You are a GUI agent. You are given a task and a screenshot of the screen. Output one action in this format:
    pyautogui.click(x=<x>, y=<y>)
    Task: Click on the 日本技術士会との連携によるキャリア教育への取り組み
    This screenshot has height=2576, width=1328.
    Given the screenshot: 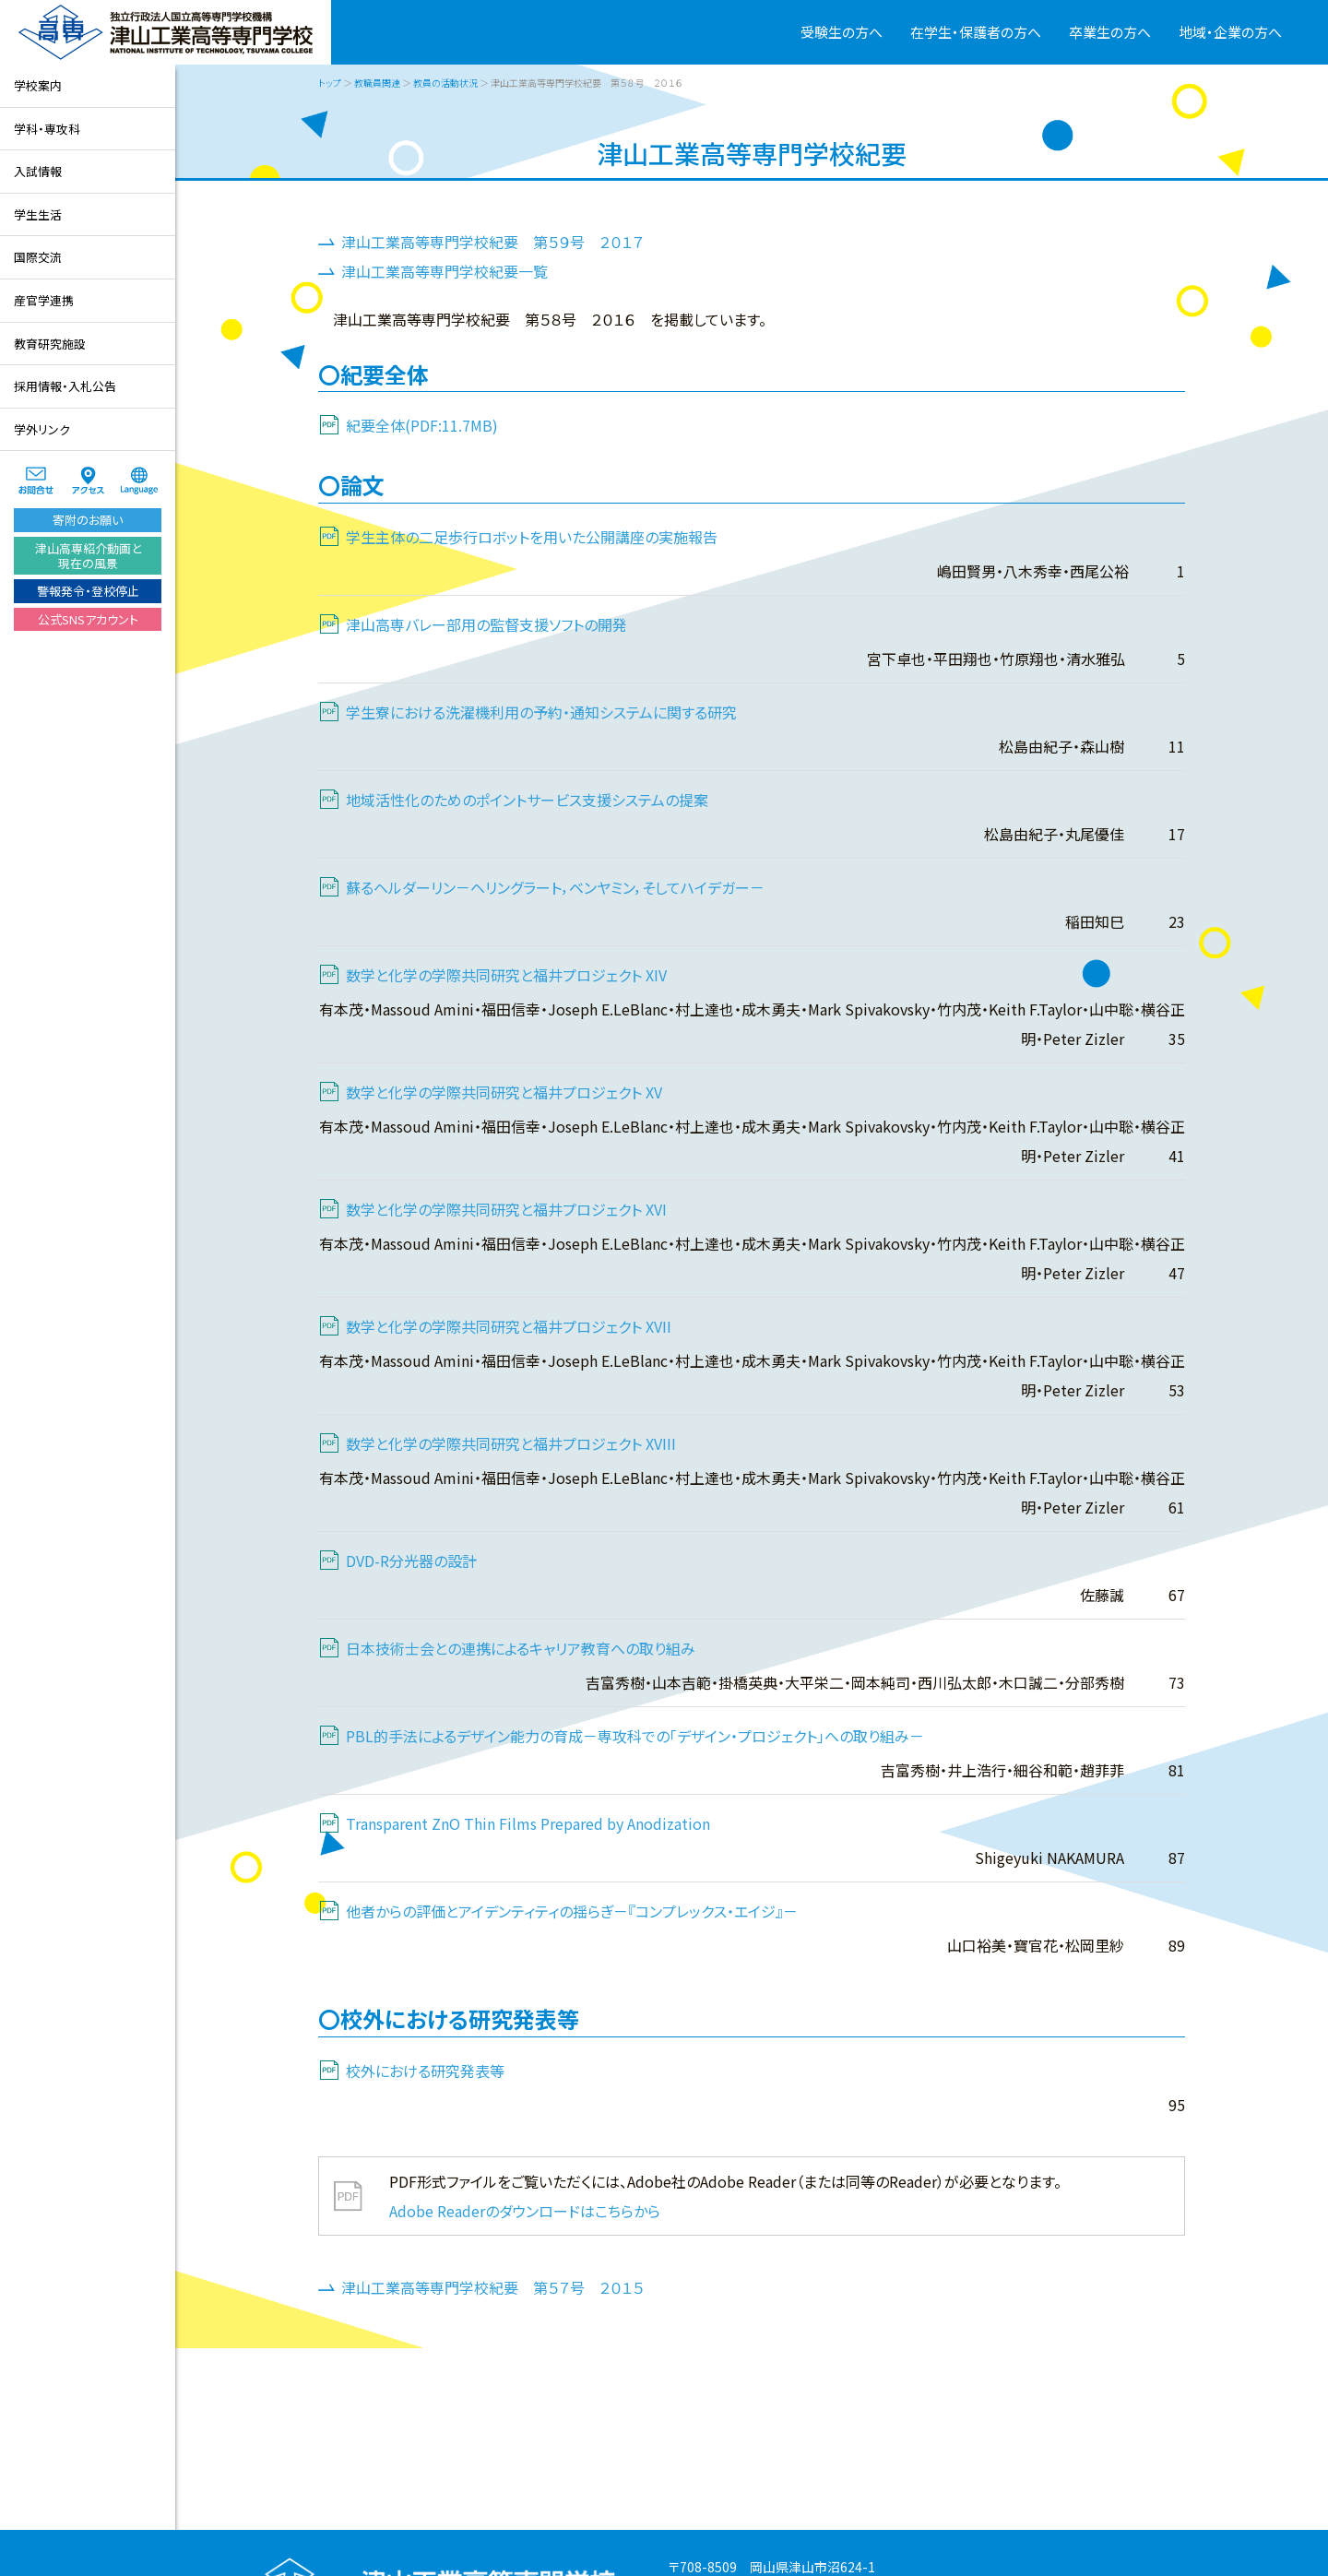 What is the action you would take?
    pyautogui.click(x=520, y=1648)
    